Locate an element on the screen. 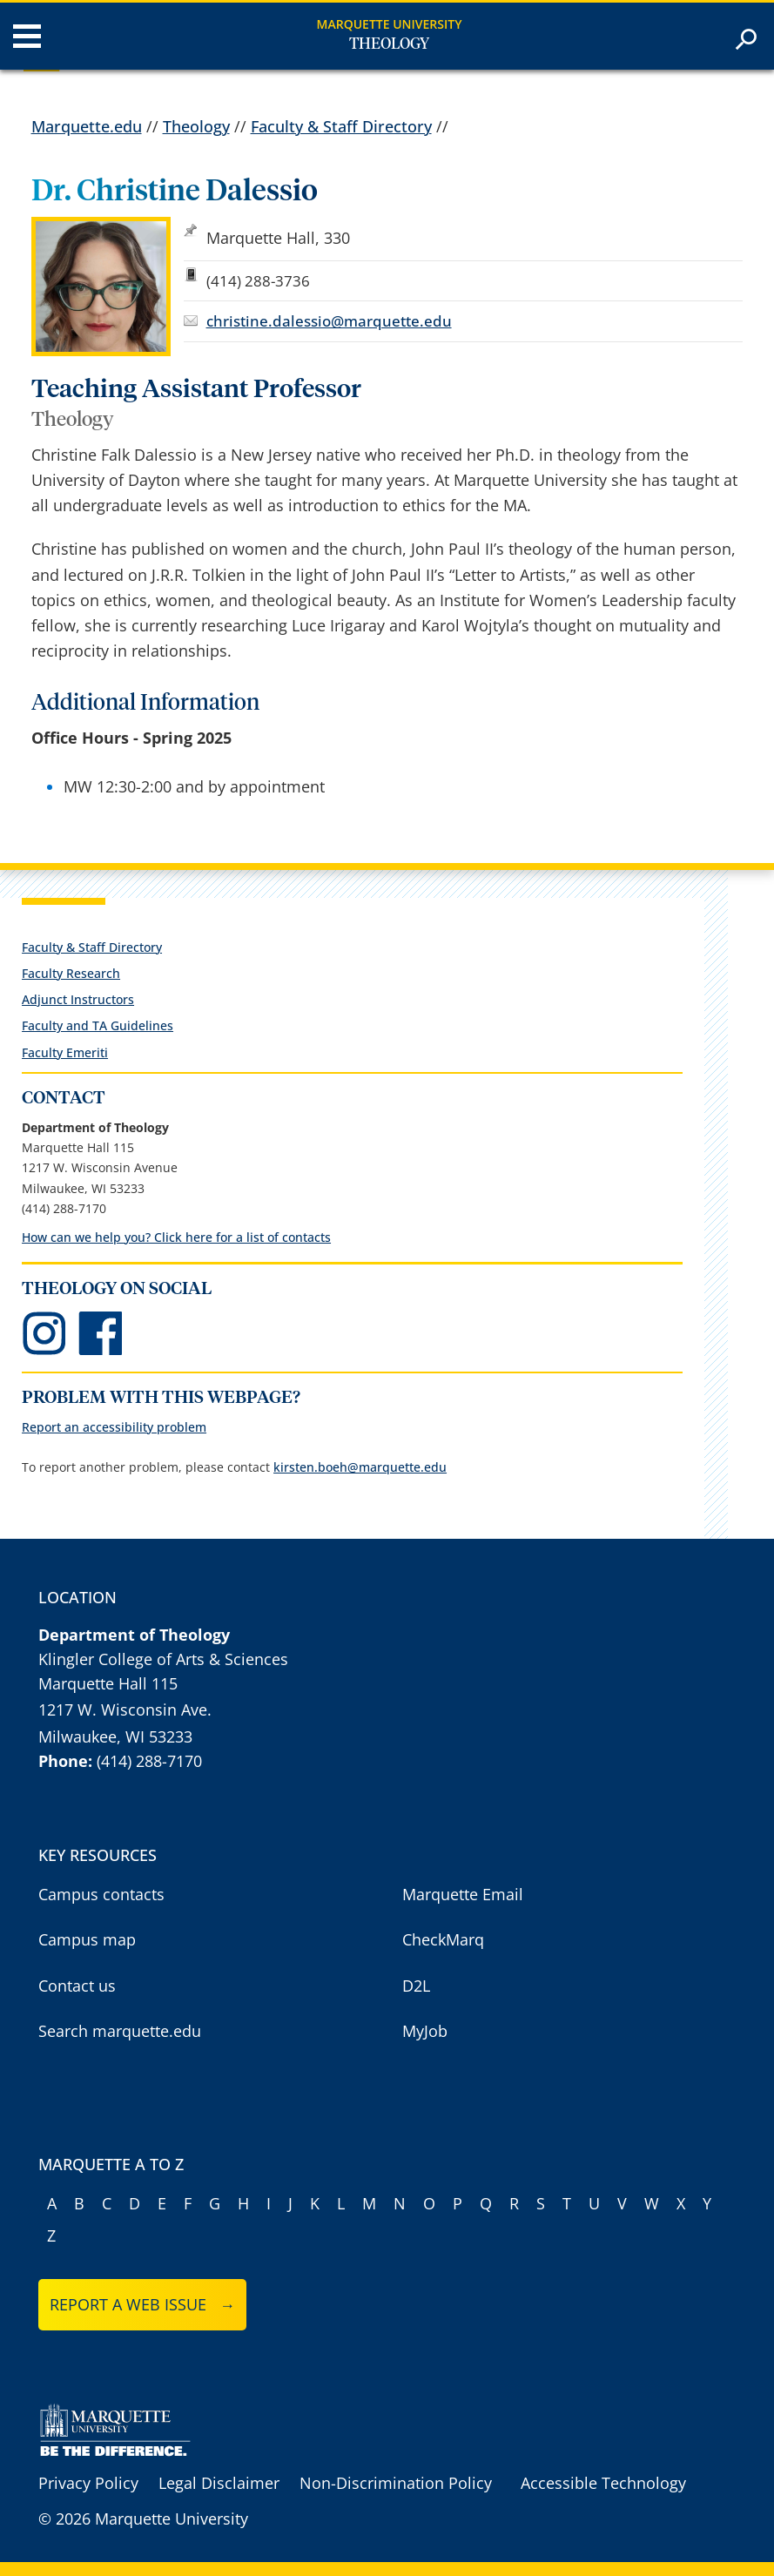 The height and width of the screenshot is (2576, 774). Non-Discrimination Policy is located at coordinates (396, 2482).